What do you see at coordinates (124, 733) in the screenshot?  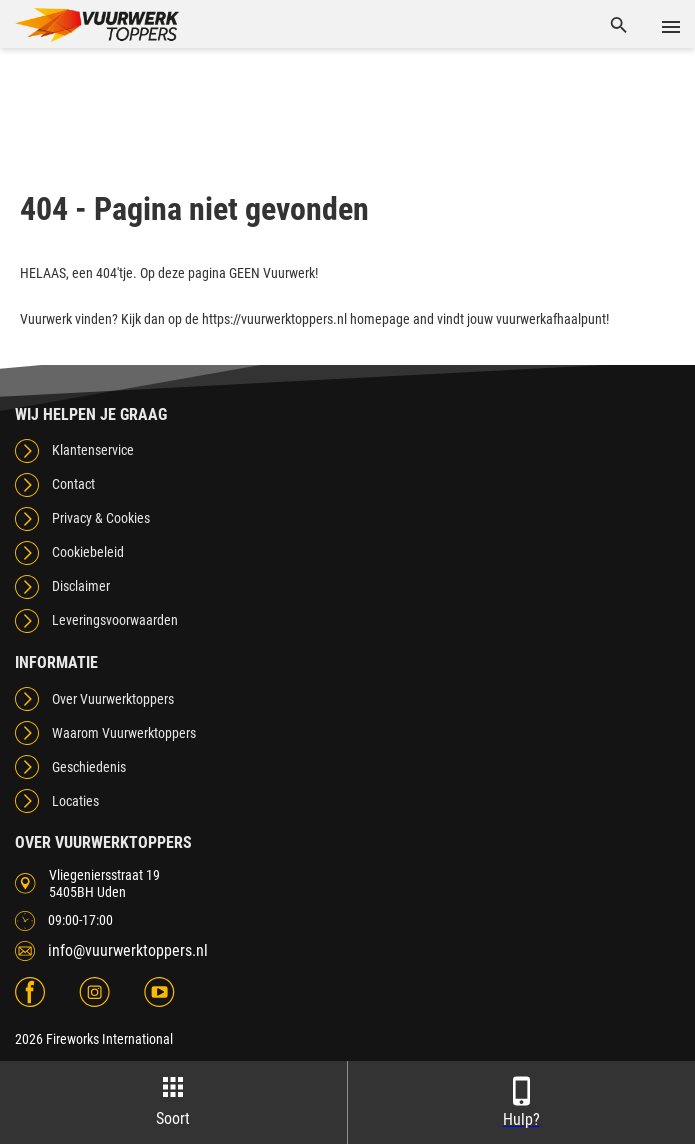 I see `Waarom Vuurwerktoppers` at bounding box center [124, 733].